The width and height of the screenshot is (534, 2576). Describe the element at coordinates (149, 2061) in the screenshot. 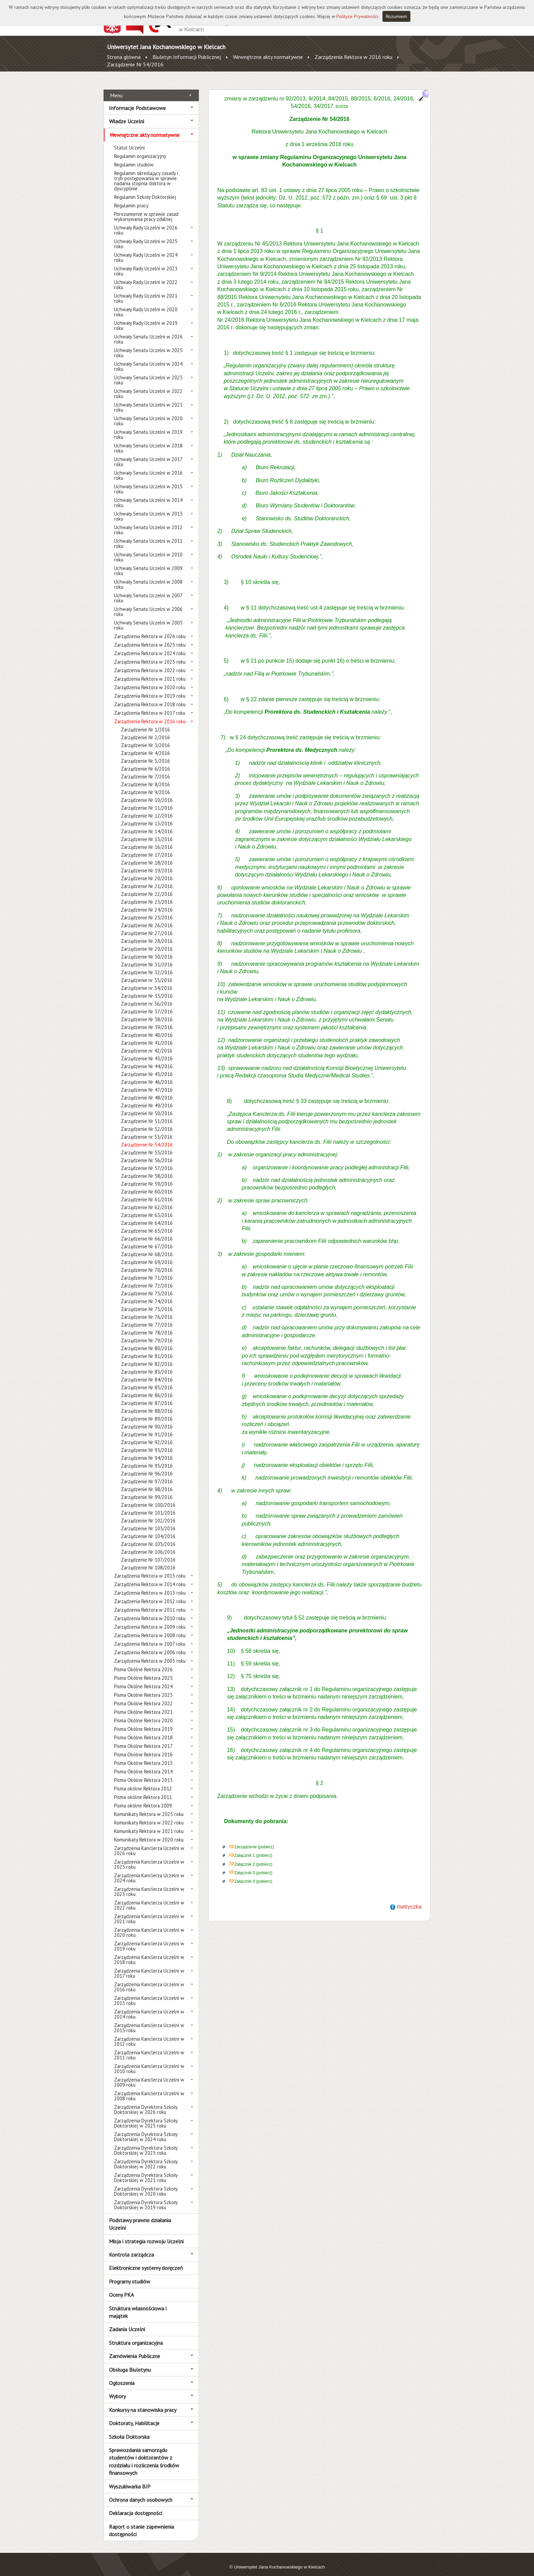

I see `Zarządzenia Kanclerza Uczelni w 2010 roku` at that location.